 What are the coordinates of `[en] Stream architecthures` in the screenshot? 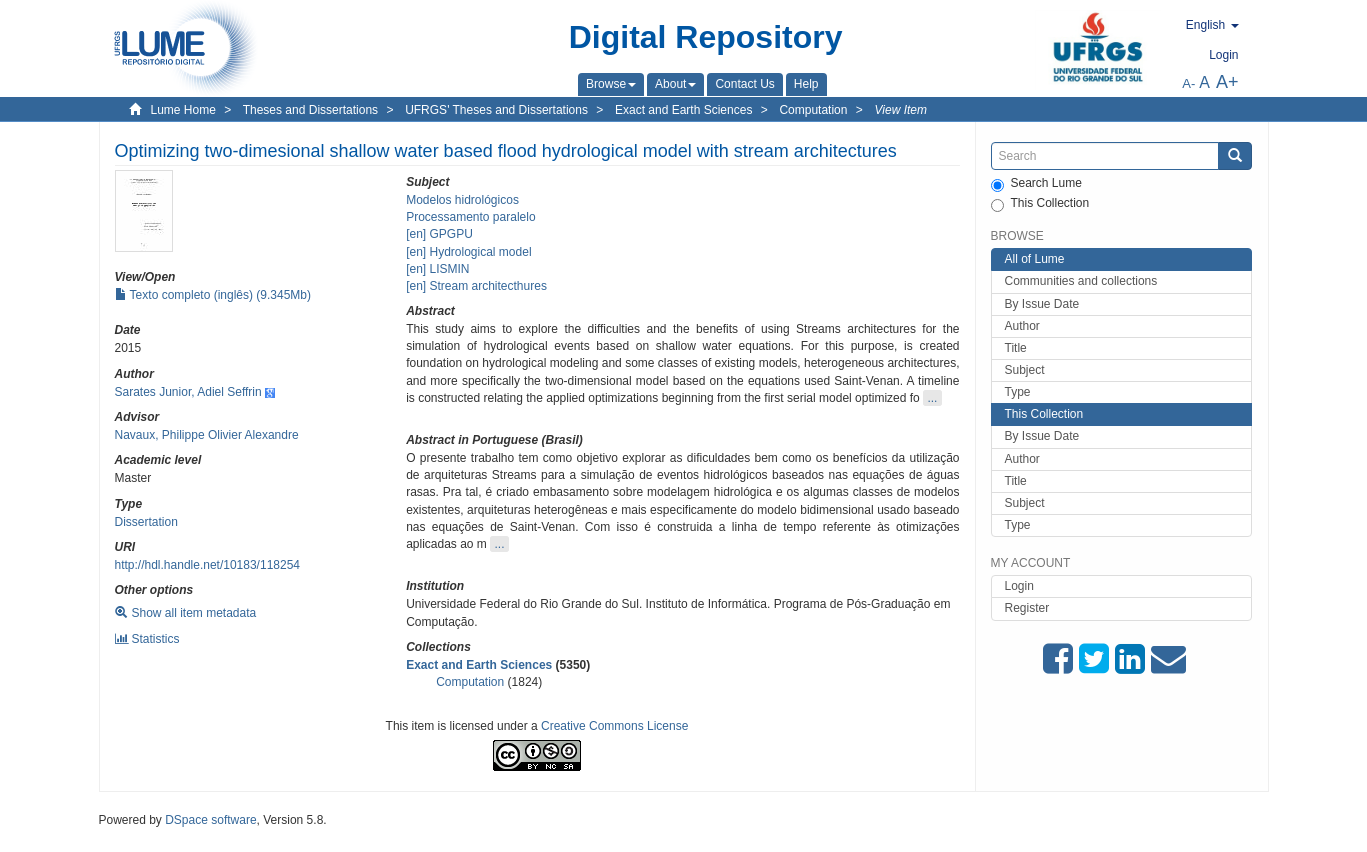 It's located at (476, 286).